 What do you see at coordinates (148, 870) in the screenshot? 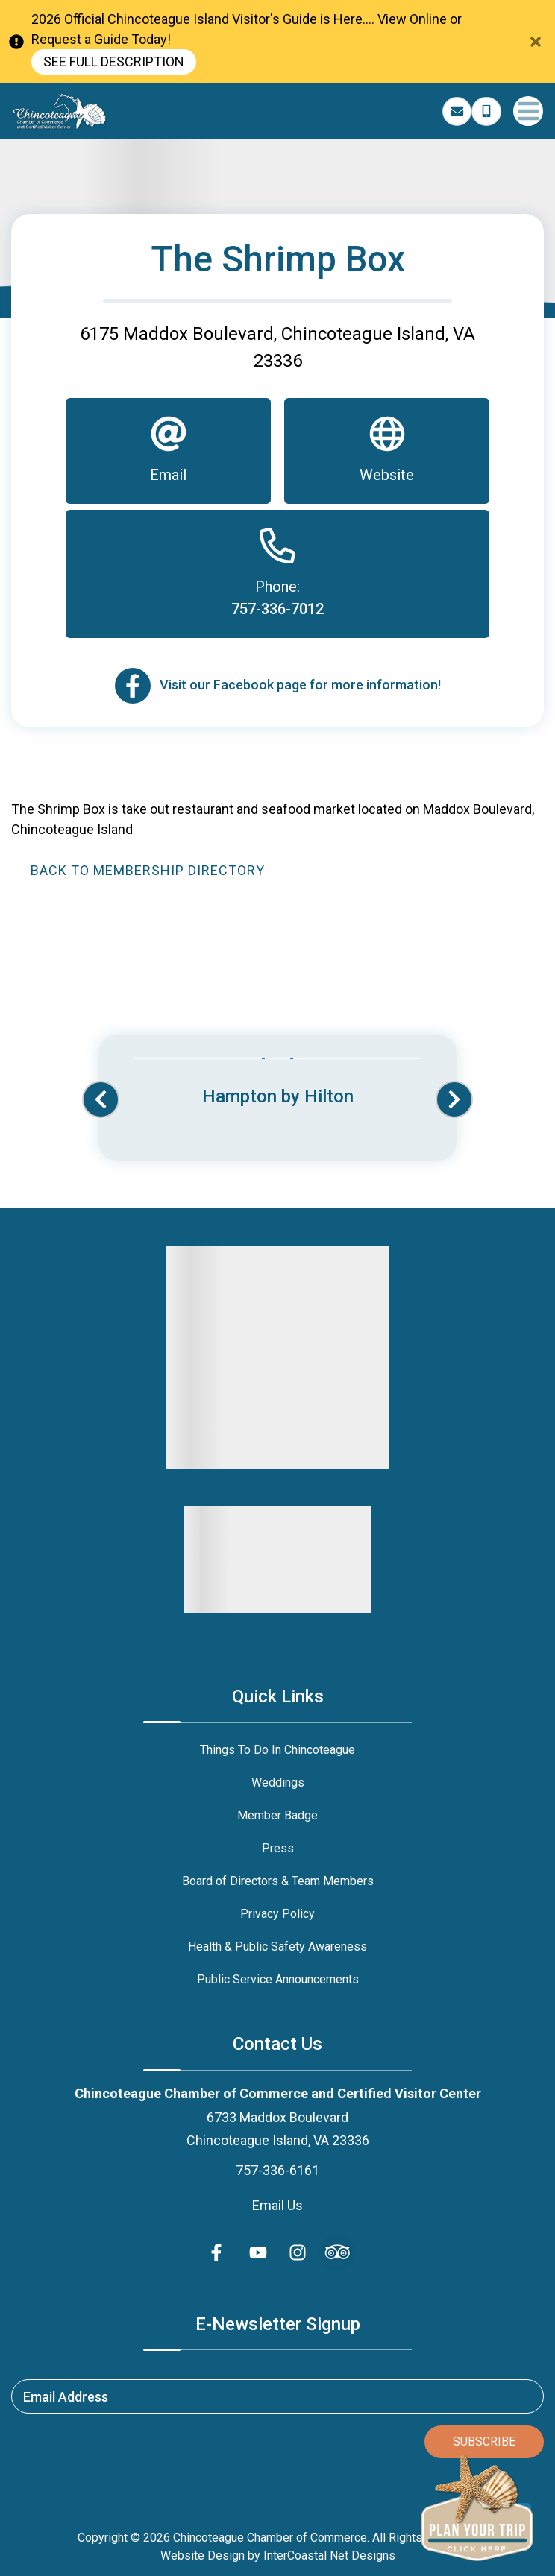
I see `Back to Membership Directory` at bounding box center [148, 870].